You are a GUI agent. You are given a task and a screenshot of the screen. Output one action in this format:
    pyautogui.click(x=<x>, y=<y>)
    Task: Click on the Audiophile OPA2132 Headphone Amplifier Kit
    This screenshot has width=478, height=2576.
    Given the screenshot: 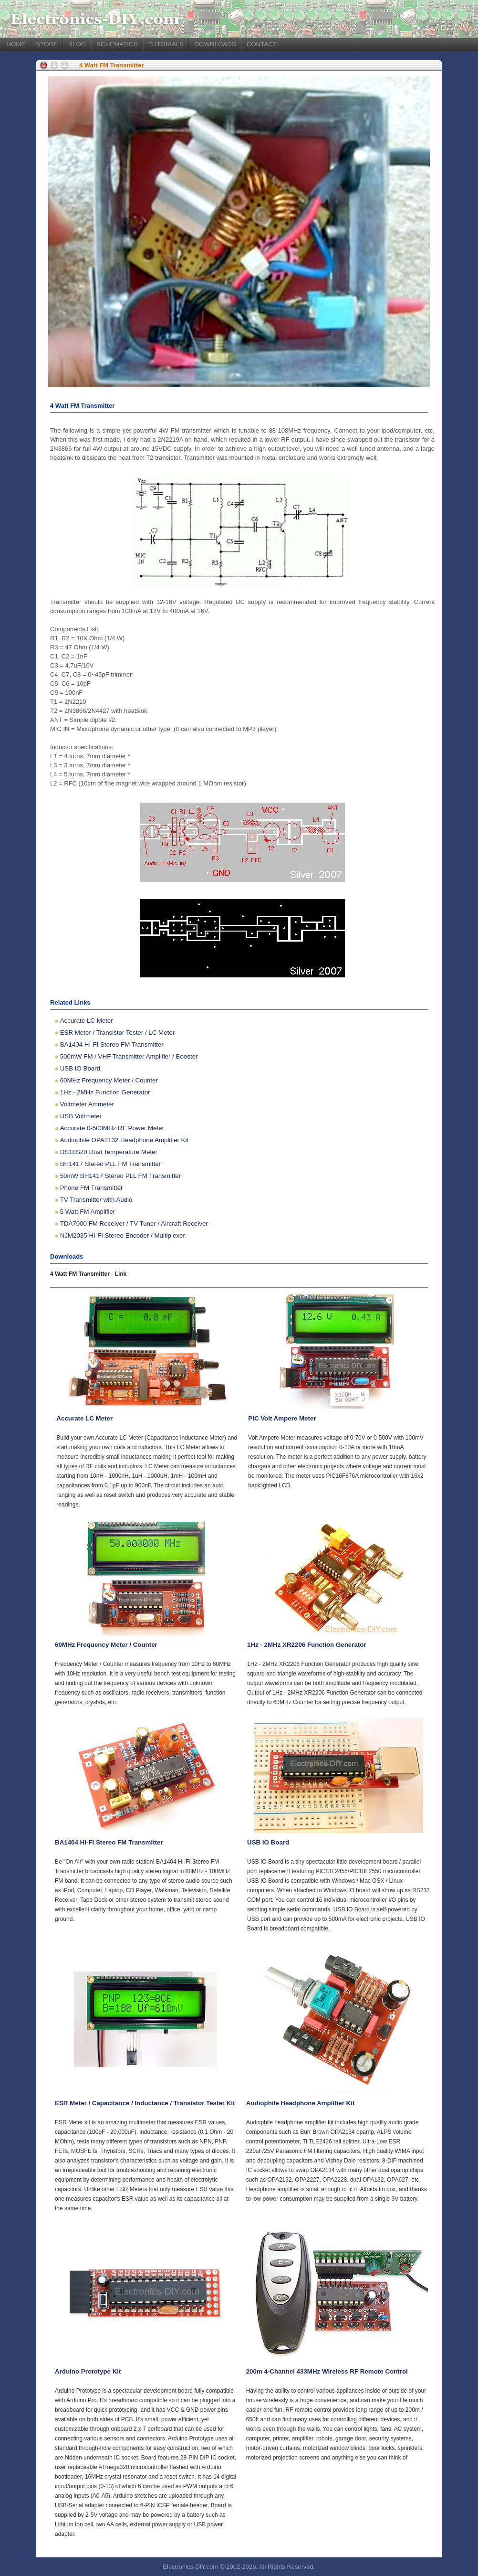 What is the action you would take?
    pyautogui.click(x=124, y=1140)
    